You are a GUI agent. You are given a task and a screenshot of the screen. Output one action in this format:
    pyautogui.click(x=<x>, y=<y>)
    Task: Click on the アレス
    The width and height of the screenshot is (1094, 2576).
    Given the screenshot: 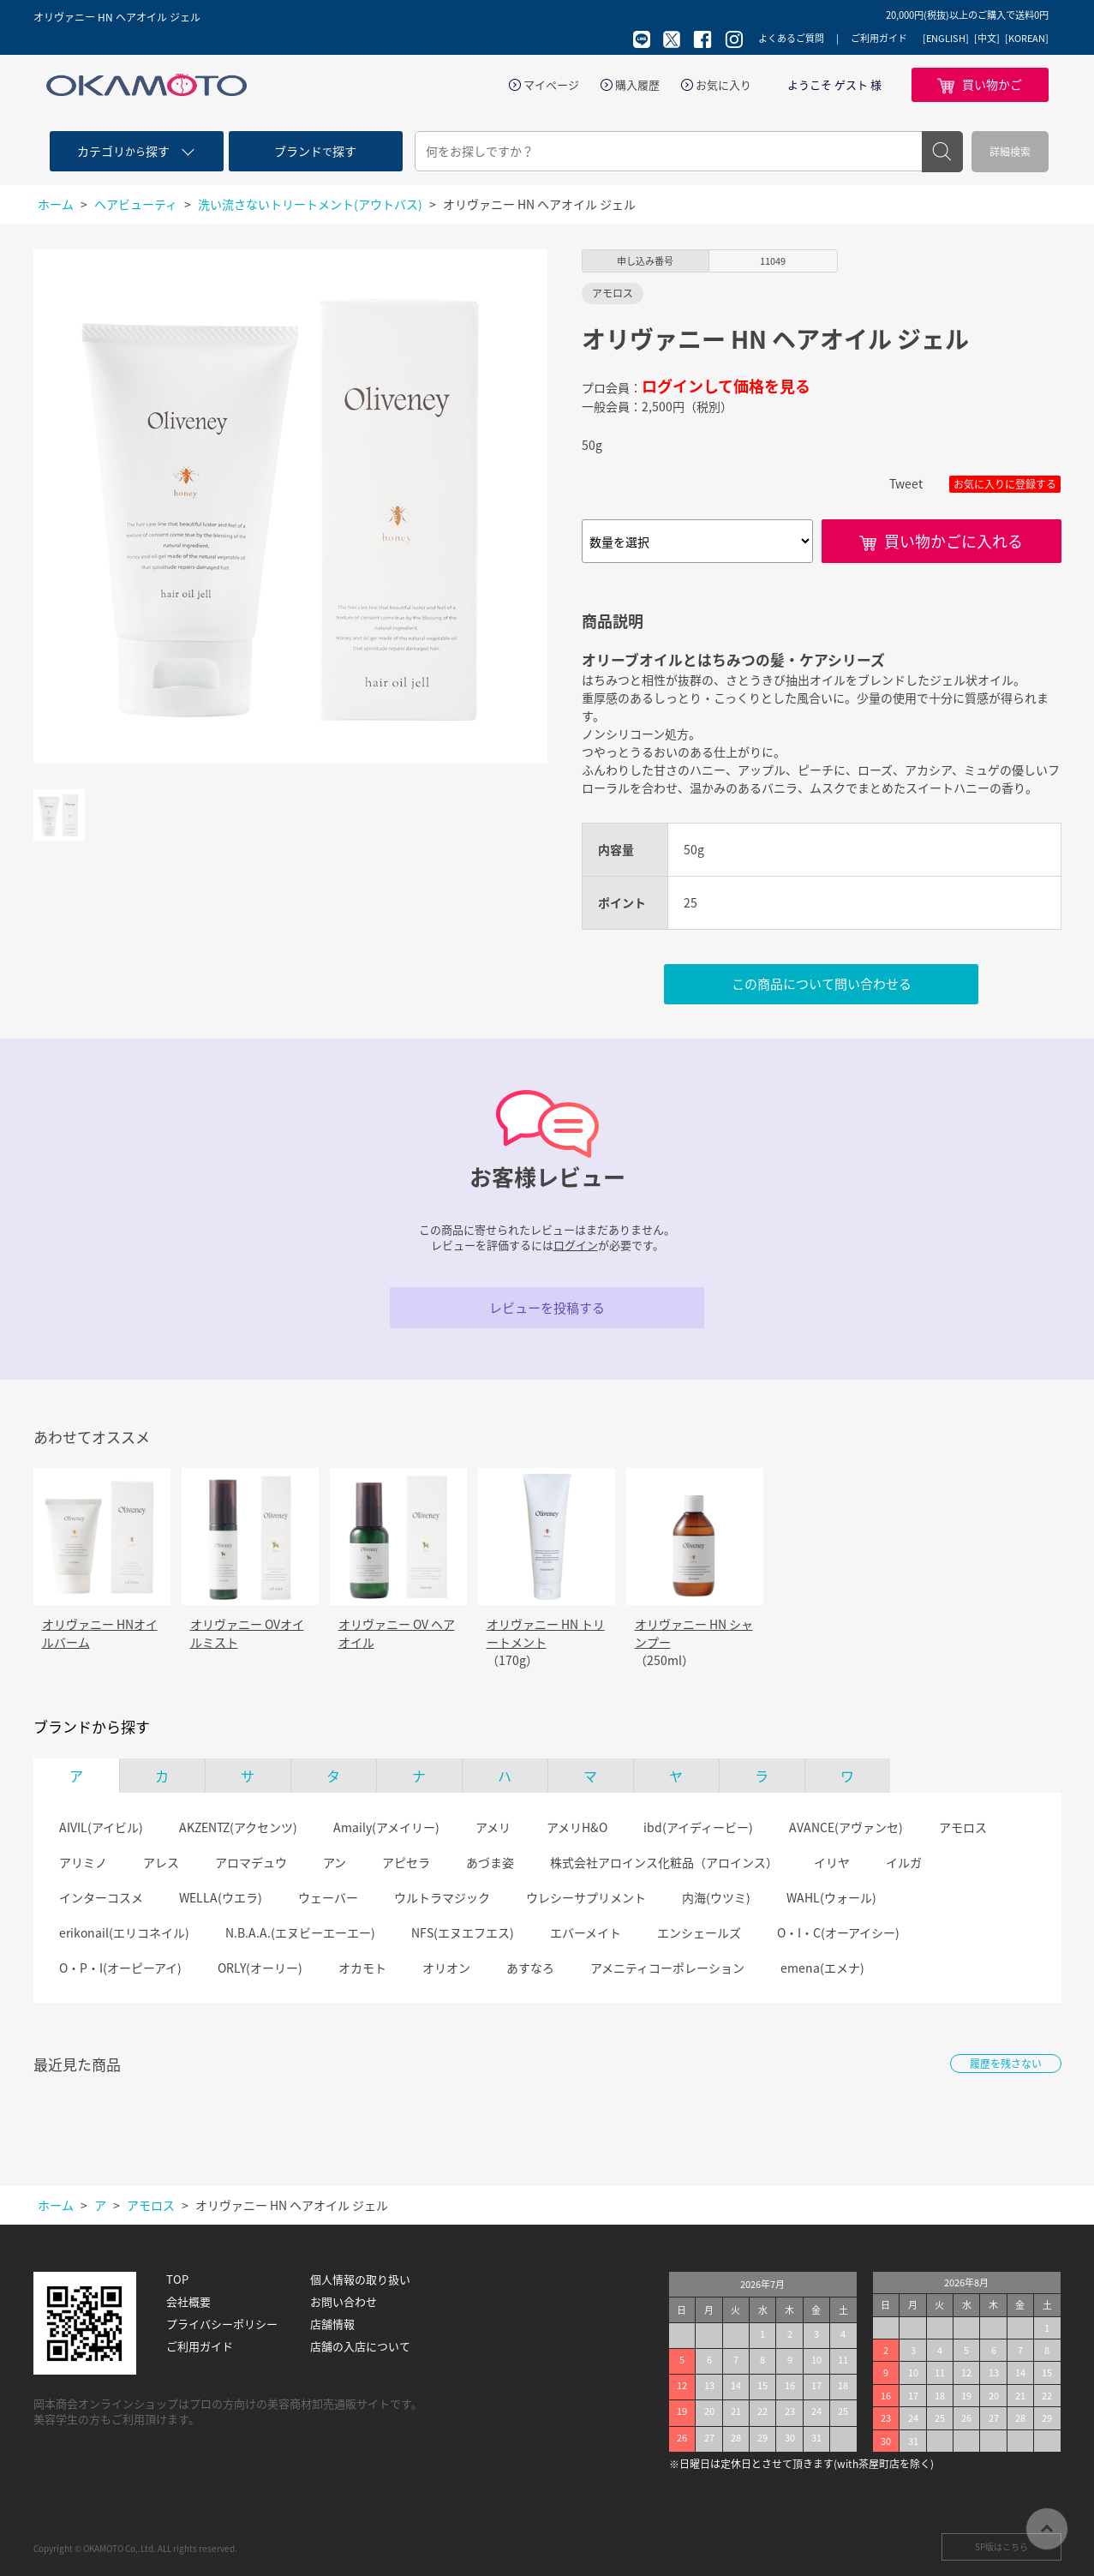 What is the action you would take?
    pyautogui.click(x=161, y=1862)
    